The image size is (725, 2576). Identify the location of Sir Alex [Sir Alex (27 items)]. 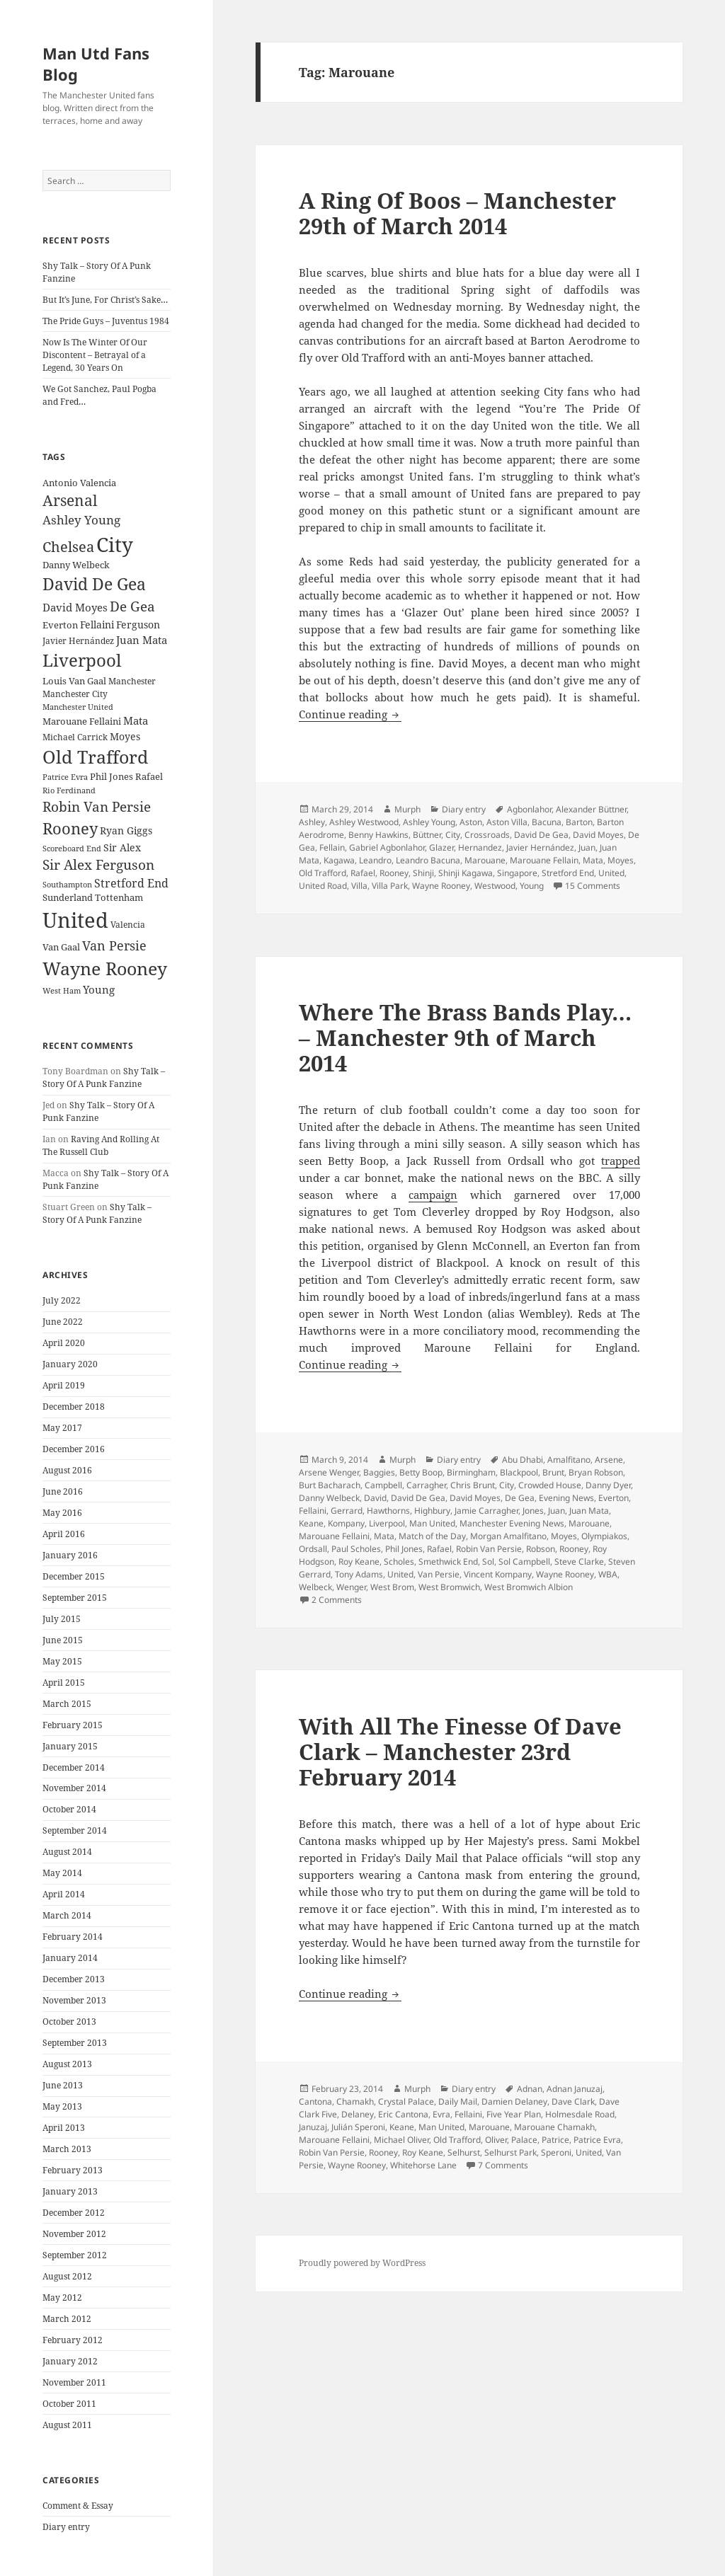
(122, 847).